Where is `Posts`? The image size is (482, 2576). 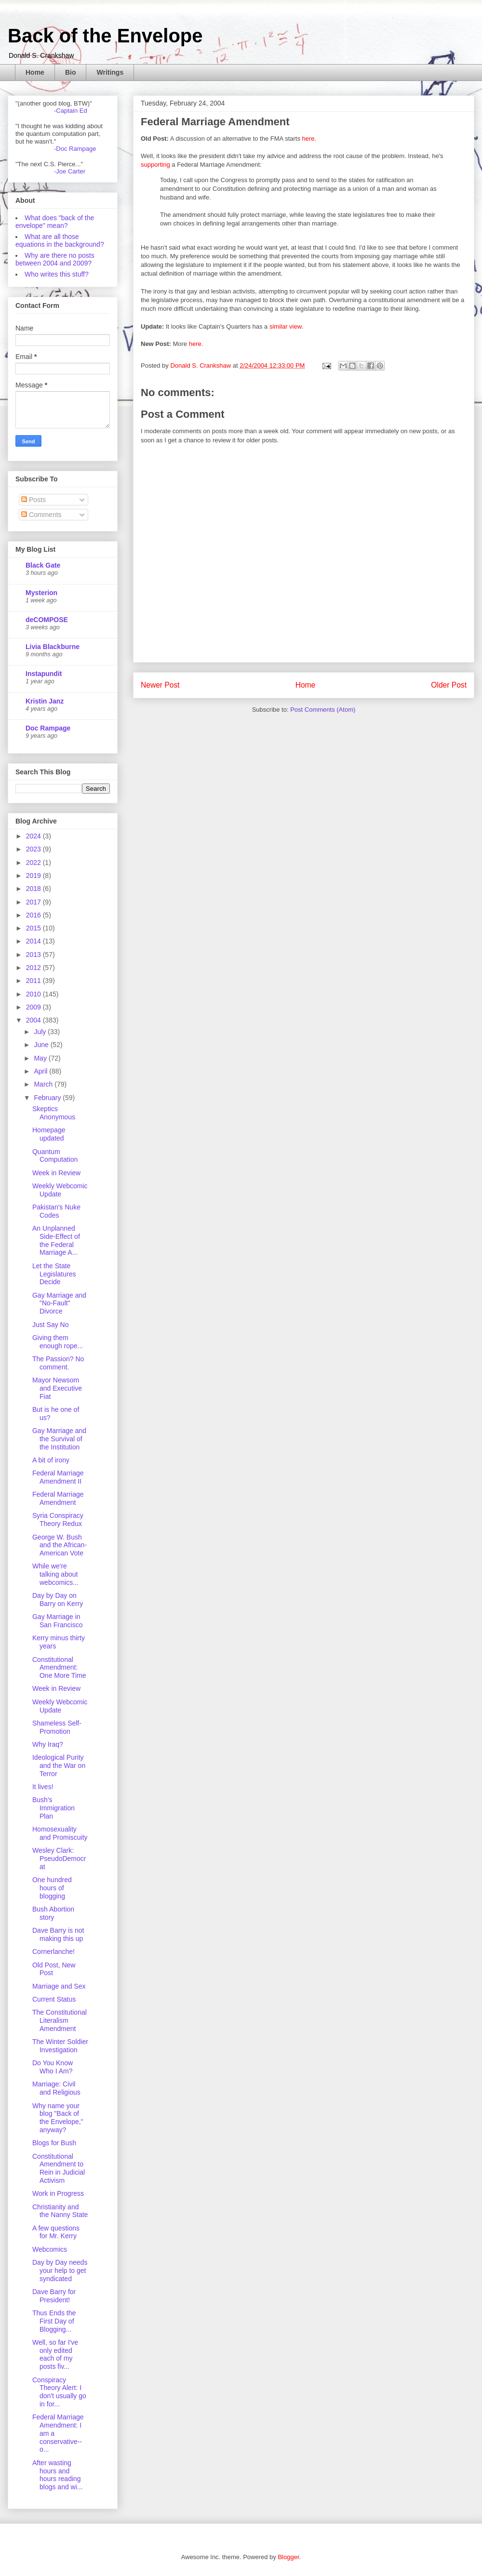
Posts is located at coordinates (33, 500).